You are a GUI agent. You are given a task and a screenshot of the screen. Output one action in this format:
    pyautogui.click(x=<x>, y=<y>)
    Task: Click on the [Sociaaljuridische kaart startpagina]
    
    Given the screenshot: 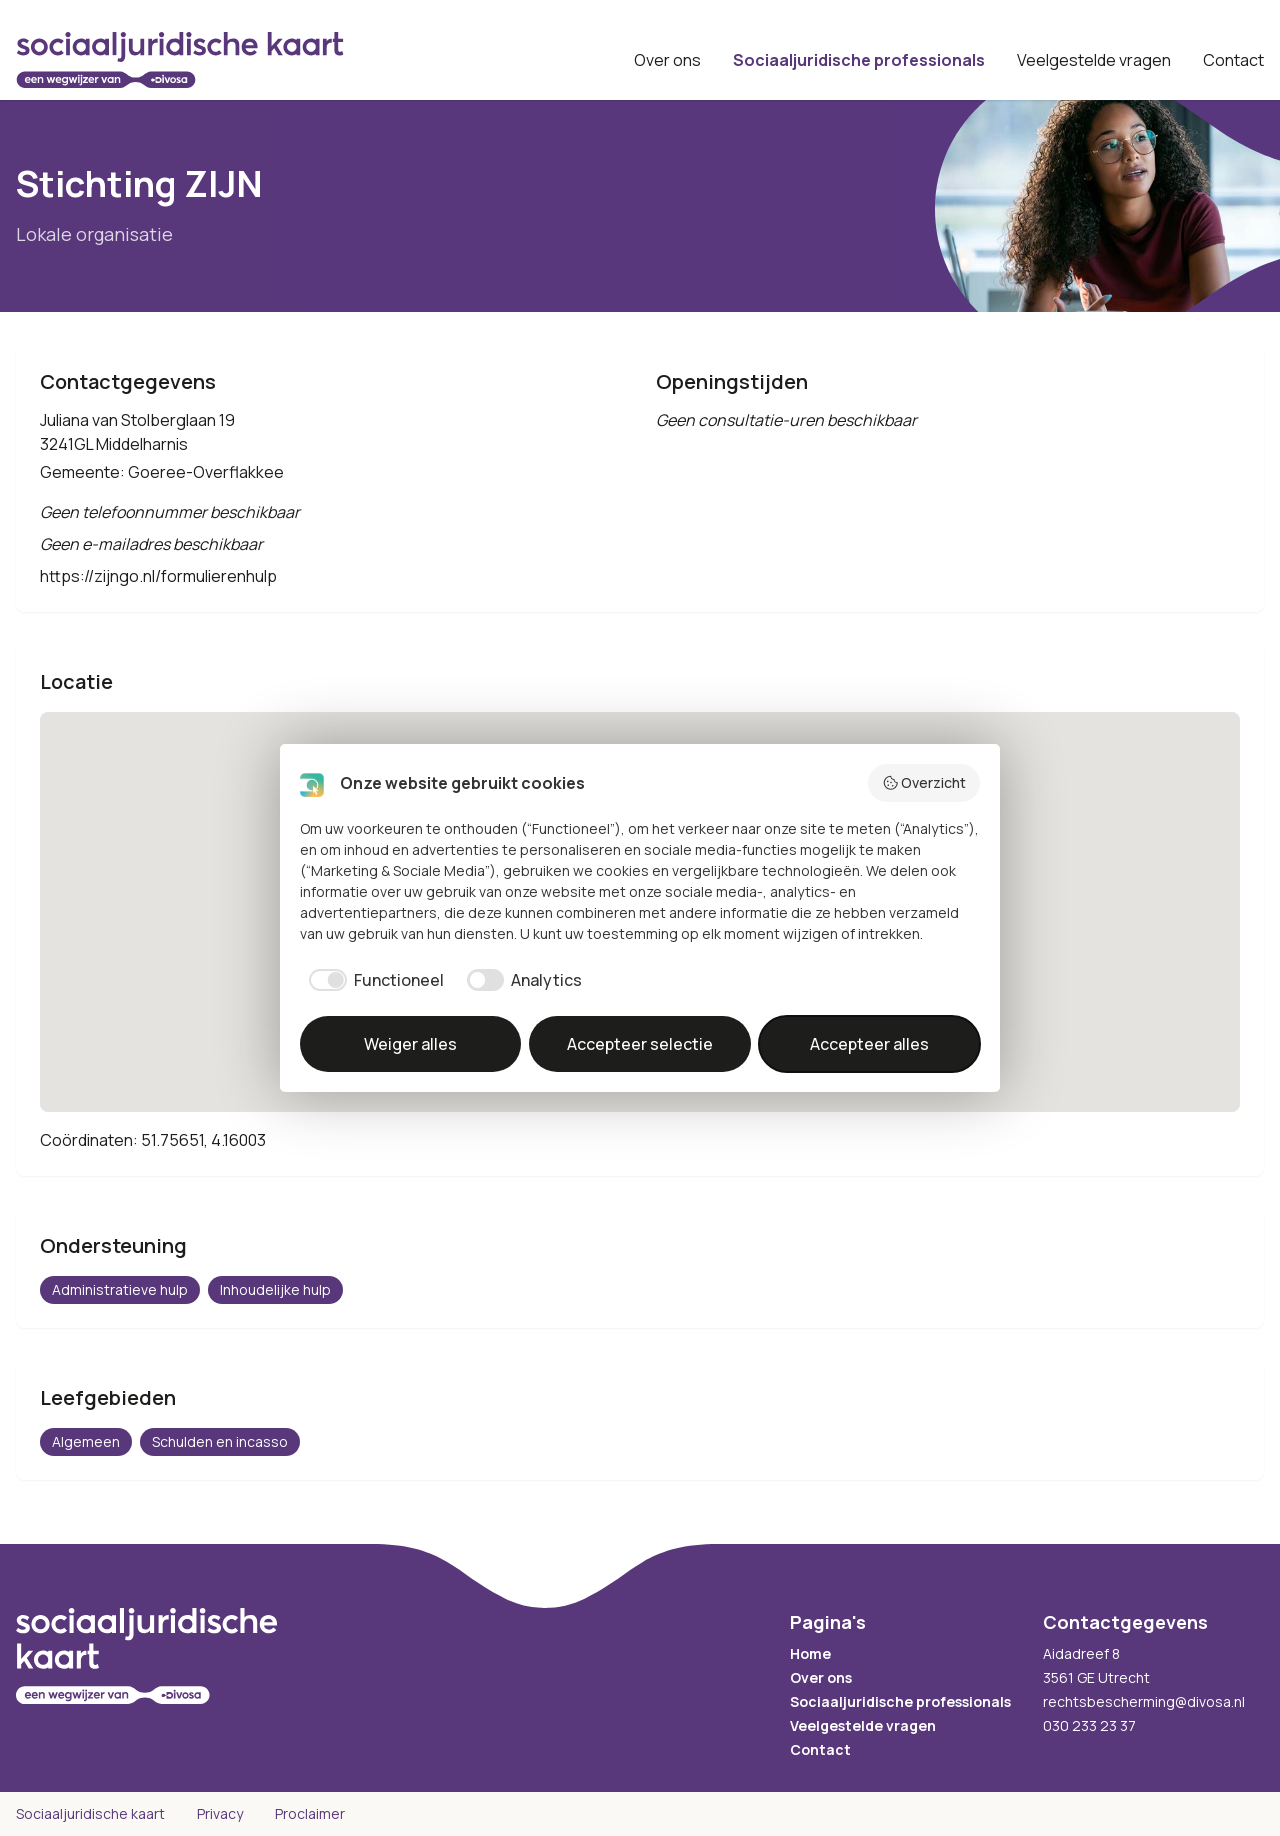 What is the action you would take?
    pyautogui.click(x=180, y=60)
    